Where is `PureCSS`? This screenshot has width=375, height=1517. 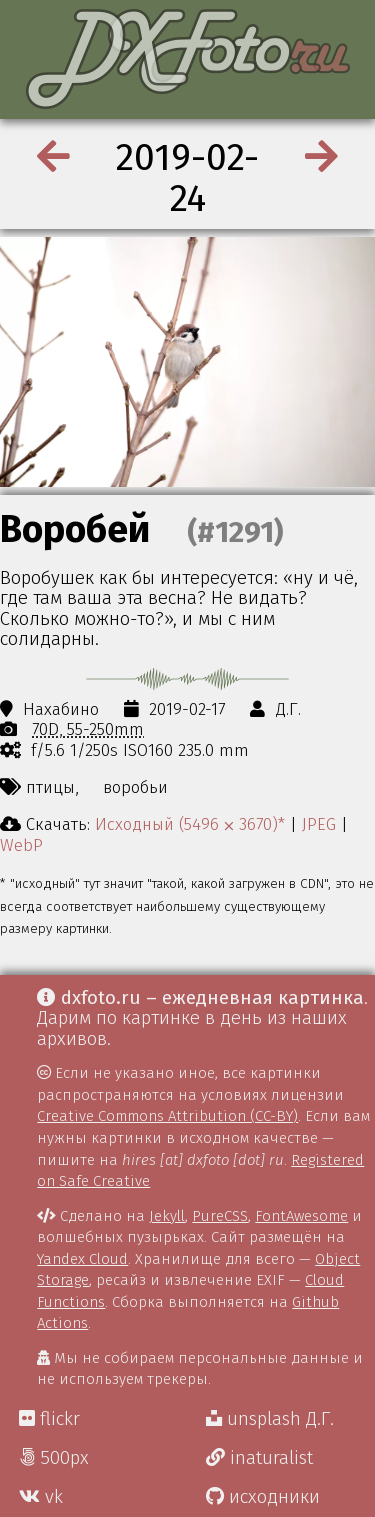 PureCSS is located at coordinates (220, 1216).